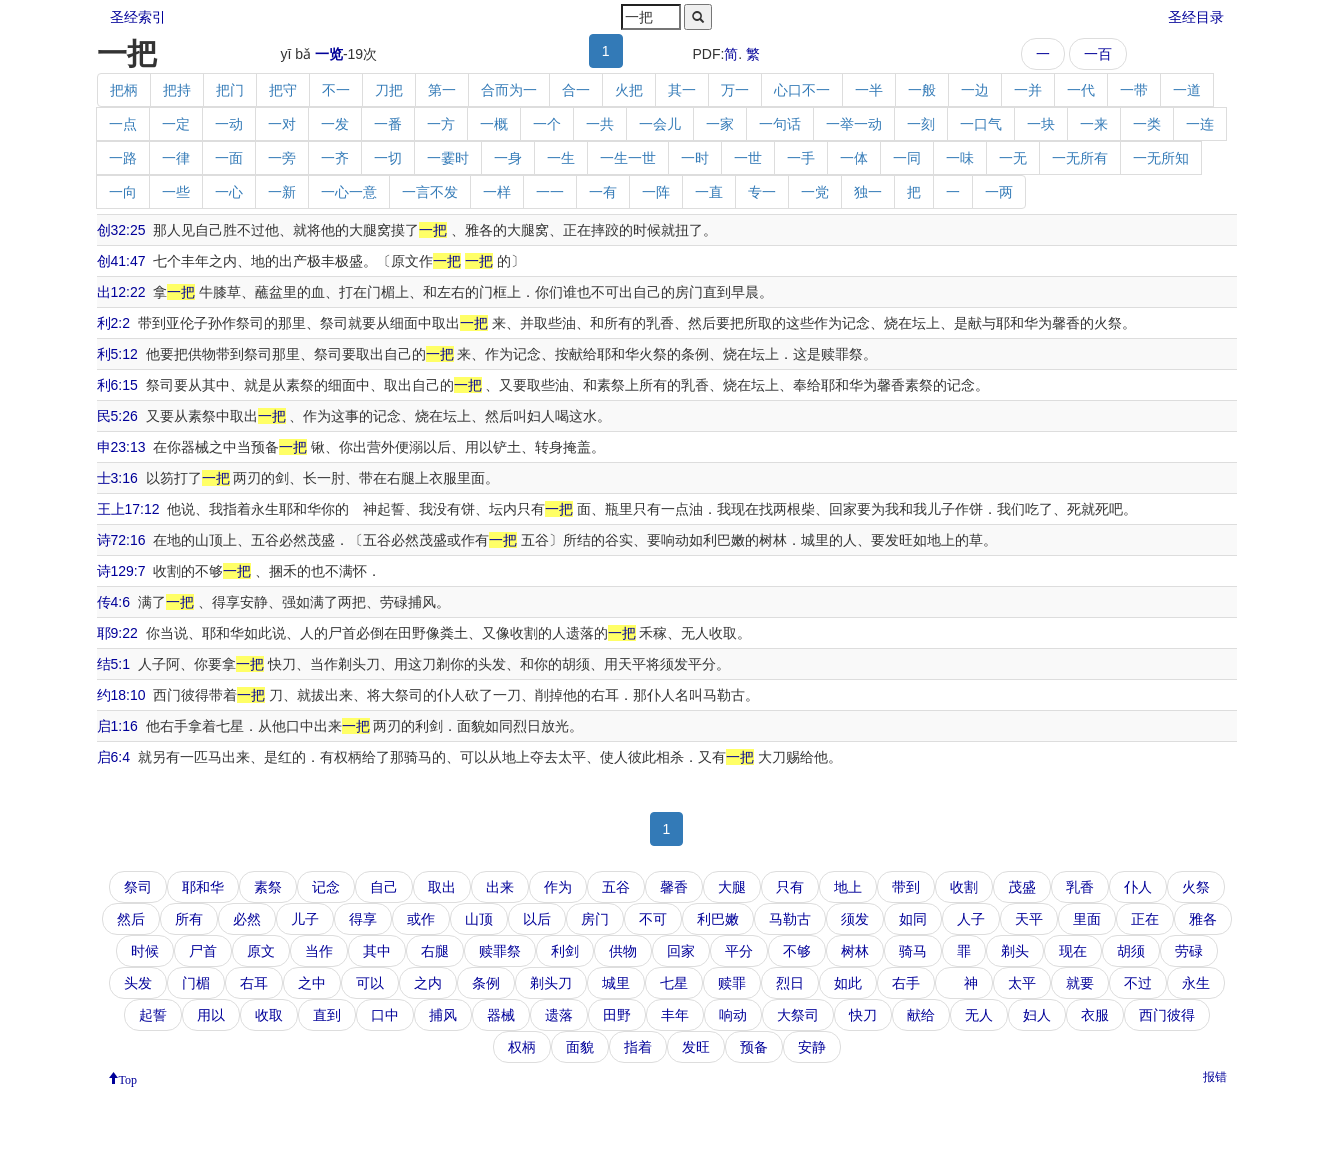 The width and height of the screenshot is (1333, 1151). I want to click on 一新, so click(282, 192).